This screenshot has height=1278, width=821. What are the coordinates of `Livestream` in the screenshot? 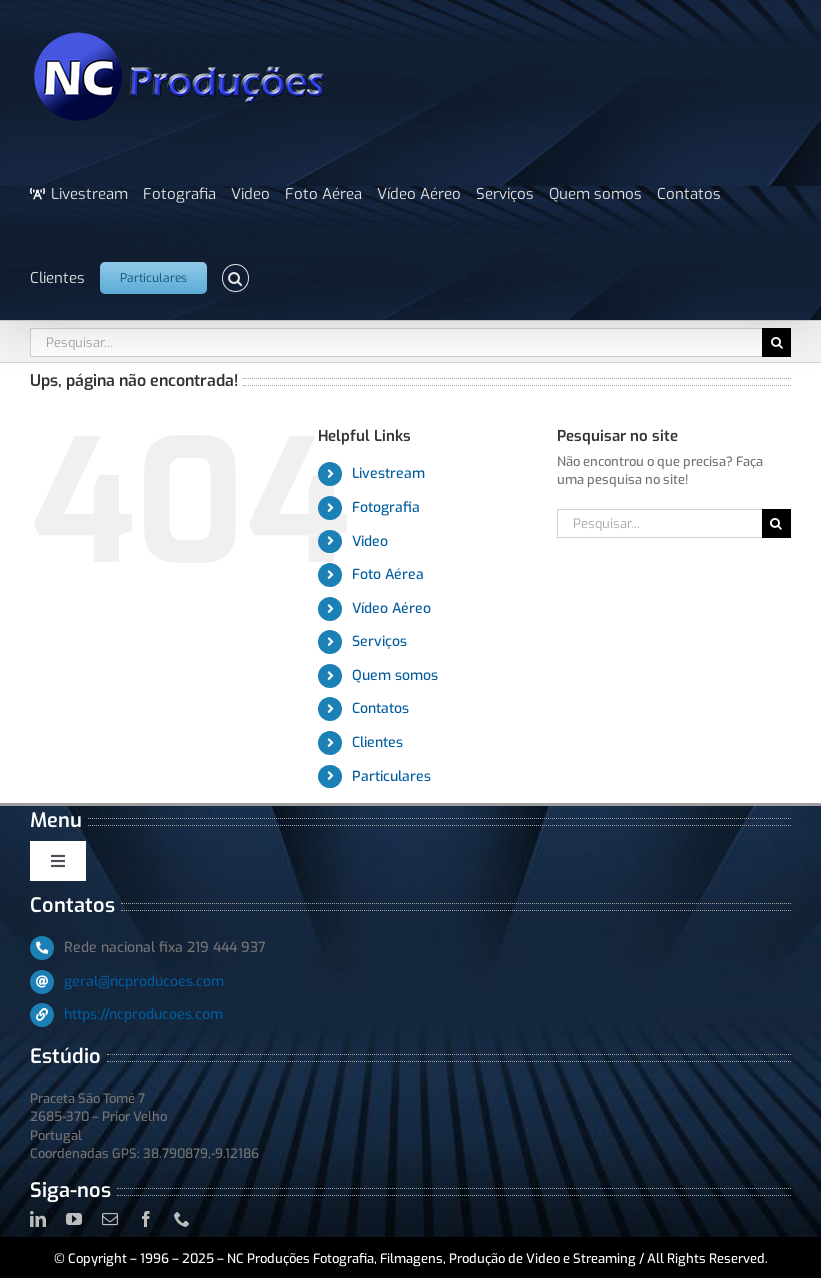 It's located at (388, 473).